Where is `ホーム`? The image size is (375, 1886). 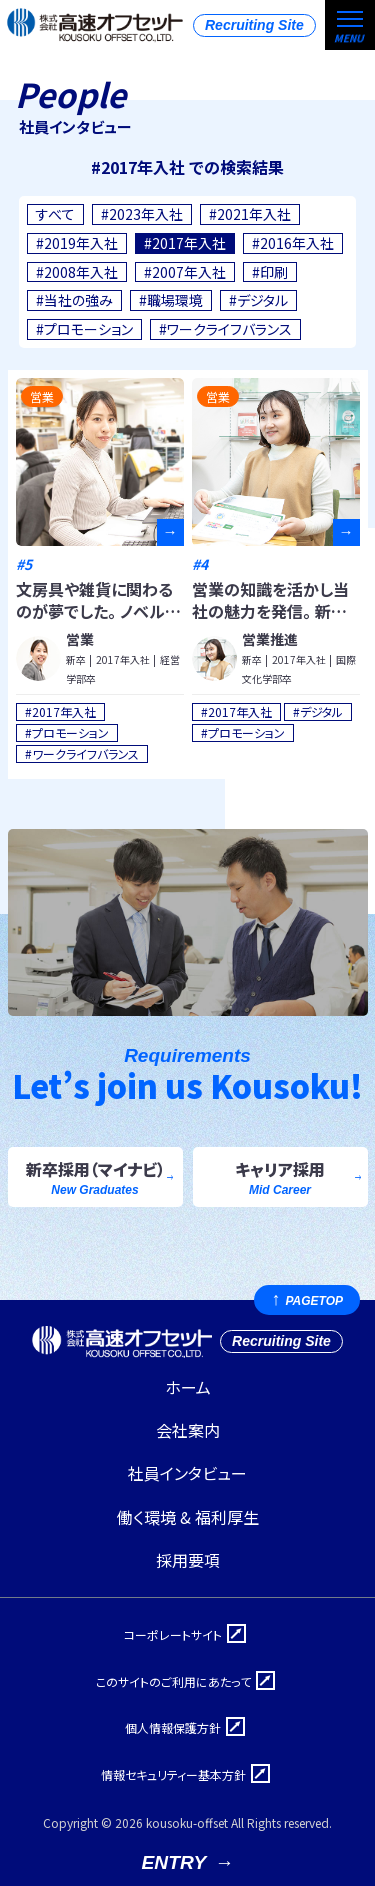
ホーム is located at coordinates (188, 1387).